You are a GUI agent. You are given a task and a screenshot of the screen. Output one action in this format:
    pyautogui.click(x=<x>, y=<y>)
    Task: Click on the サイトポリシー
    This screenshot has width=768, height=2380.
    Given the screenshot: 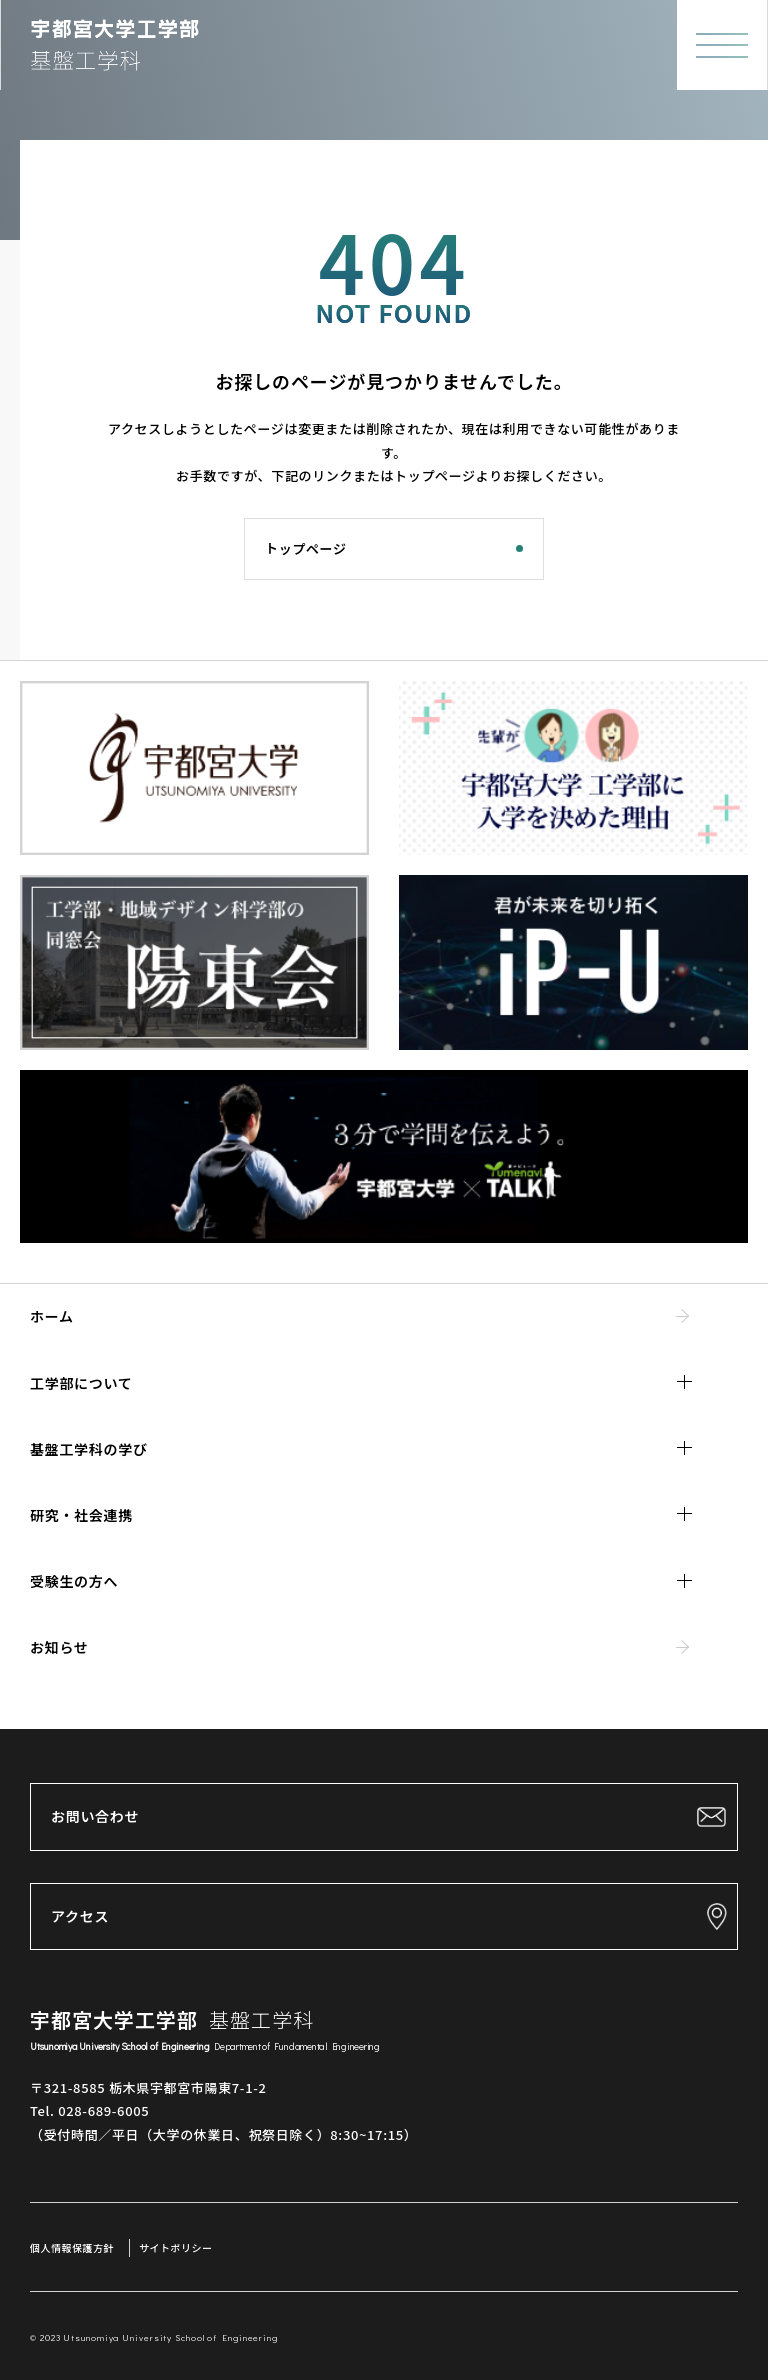 What is the action you would take?
    pyautogui.click(x=176, y=2247)
    